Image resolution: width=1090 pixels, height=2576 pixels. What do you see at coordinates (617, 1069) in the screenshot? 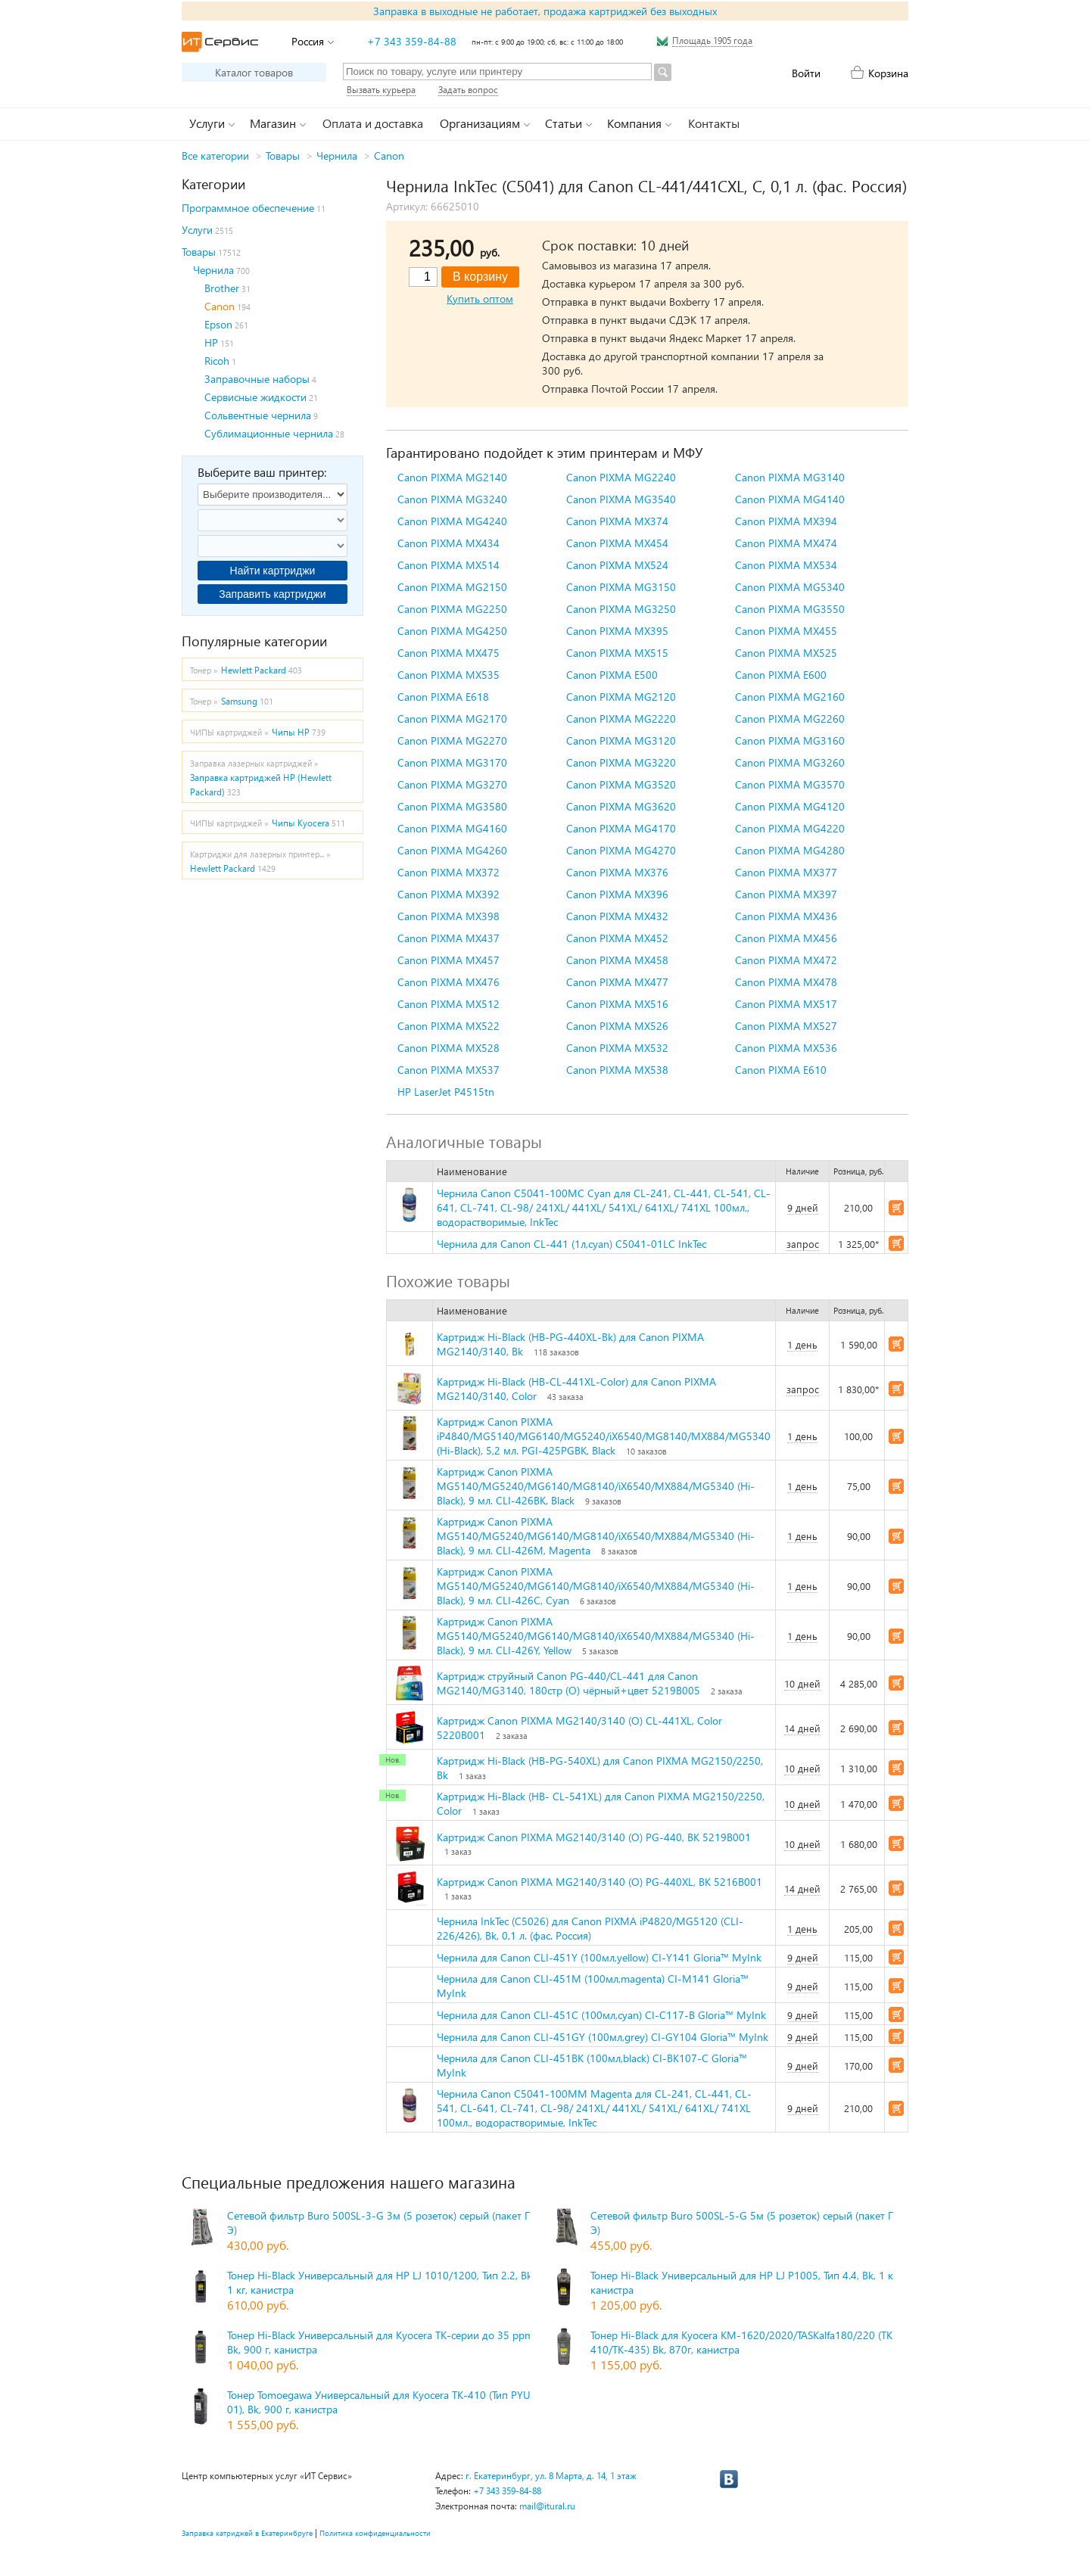
I see `Canon PIXMA MX538` at bounding box center [617, 1069].